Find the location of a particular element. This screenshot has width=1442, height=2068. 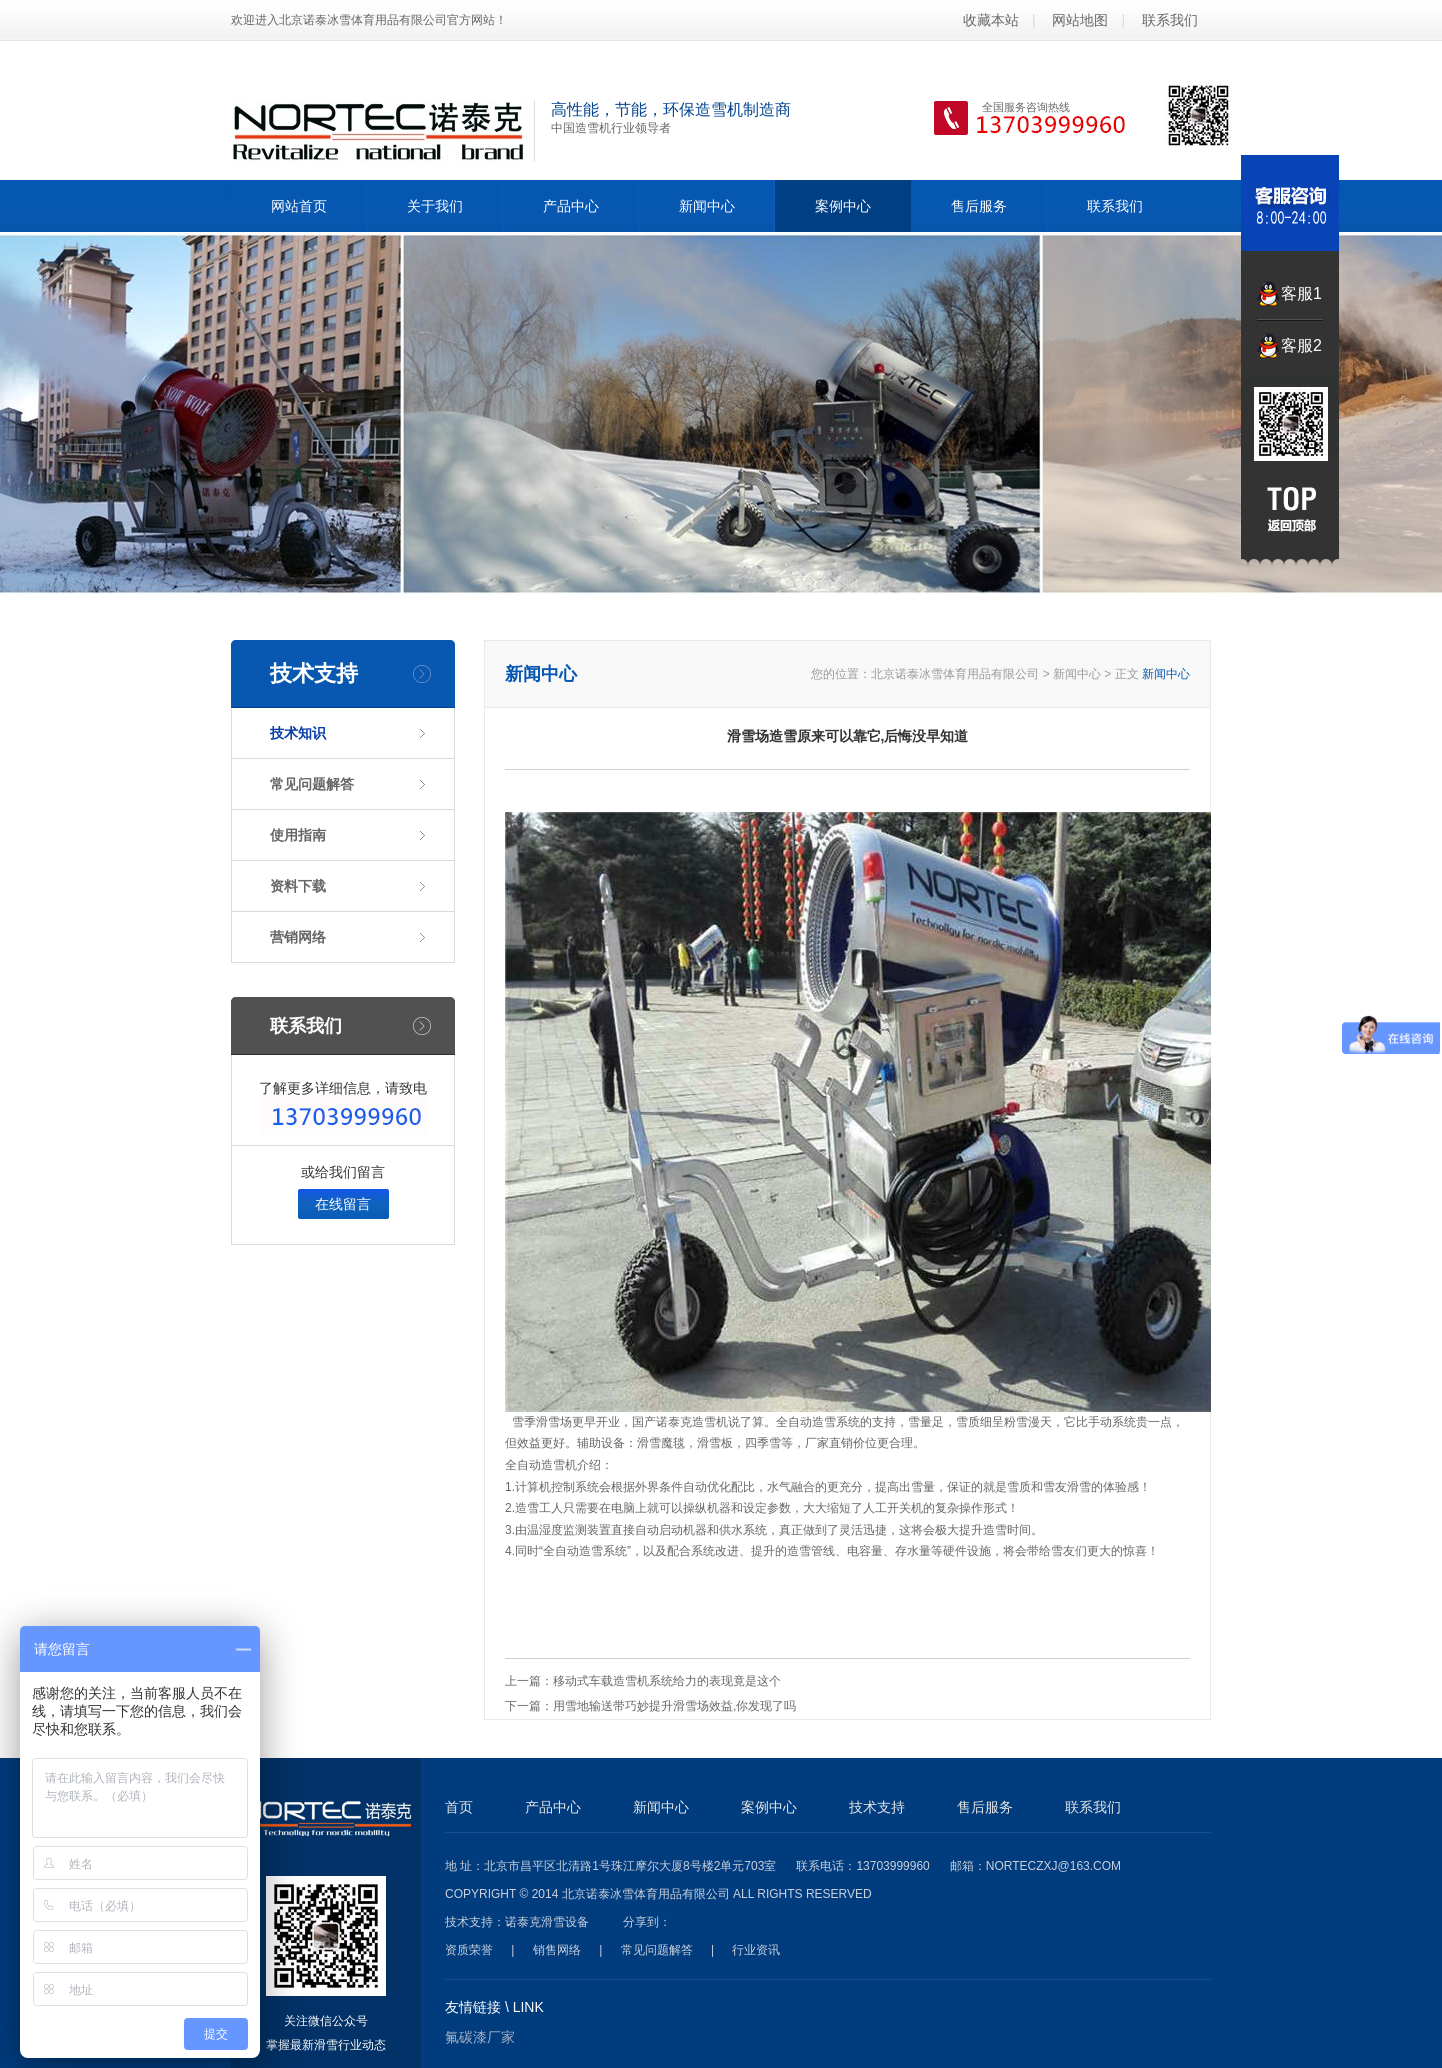

客服2 is located at coordinates (1301, 345).